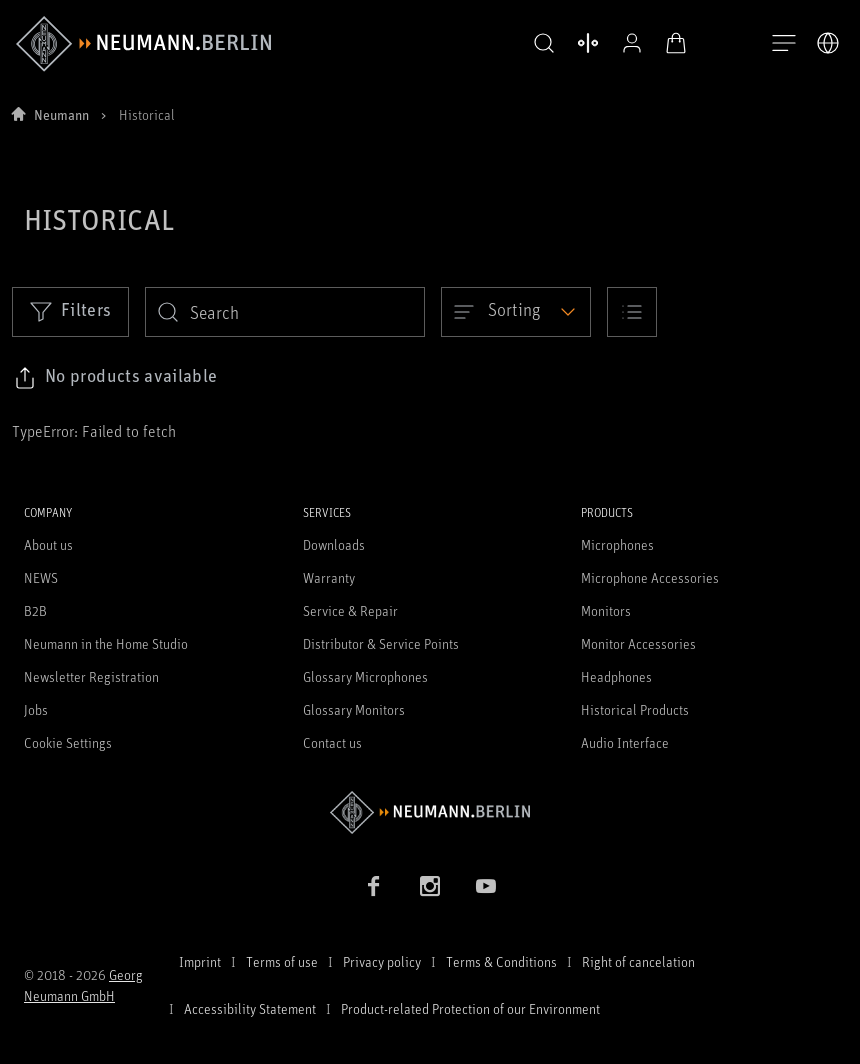 This screenshot has width=860, height=1064. What do you see at coordinates (91, 676) in the screenshot?
I see `Newsletter Registration` at bounding box center [91, 676].